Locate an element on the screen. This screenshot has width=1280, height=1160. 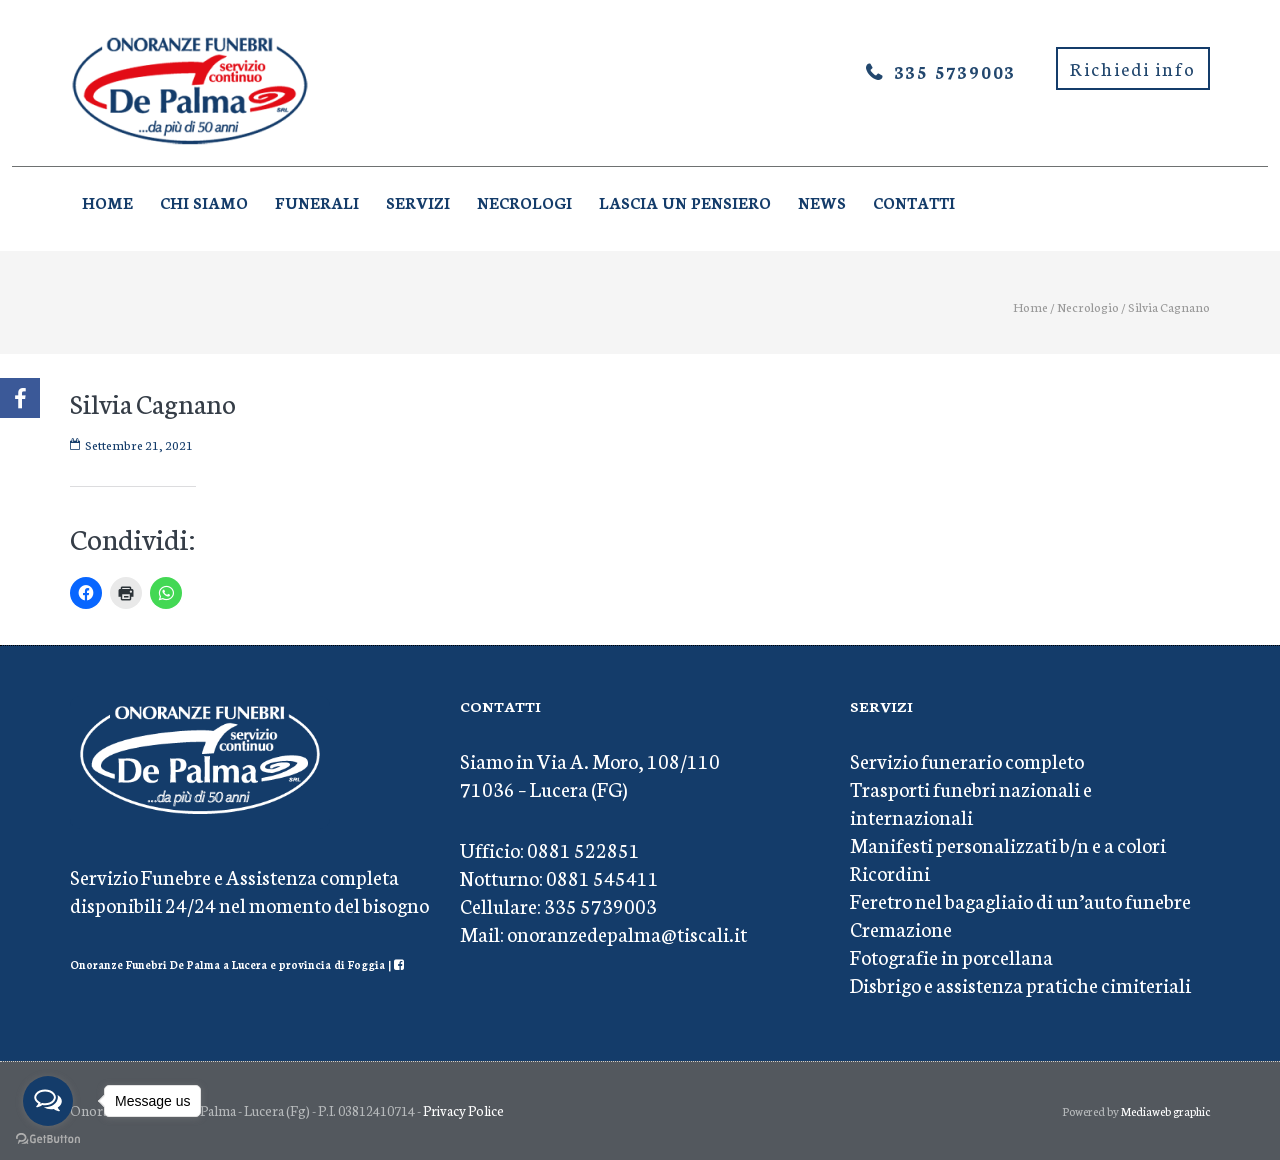
Trasporti funebri nazionali e internazionali is located at coordinates (971, 802).